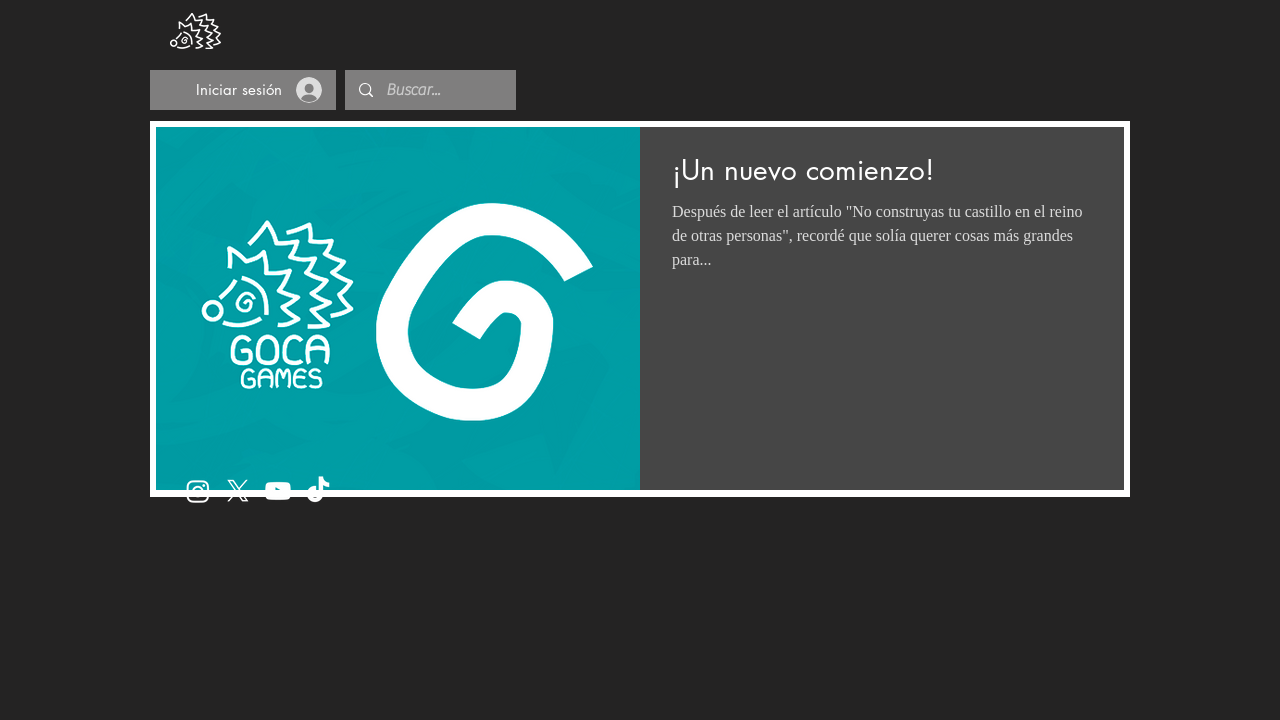 This screenshot has height=720, width=1280. What do you see at coordinates (318, 491) in the screenshot?
I see `[TikTok]` at bounding box center [318, 491].